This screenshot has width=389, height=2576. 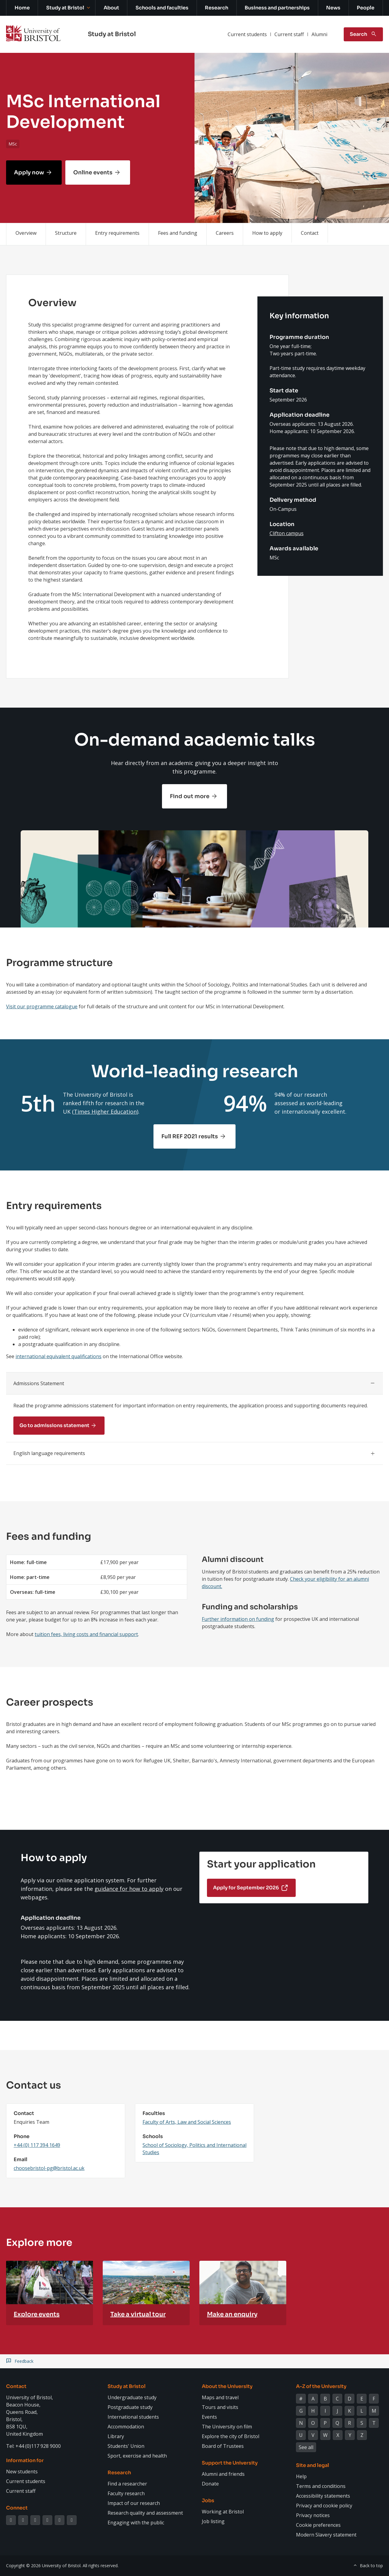 What do you see at coordinates (225, 233) in the screenshot?
I see `Careers` at bounding box center [225, 233].